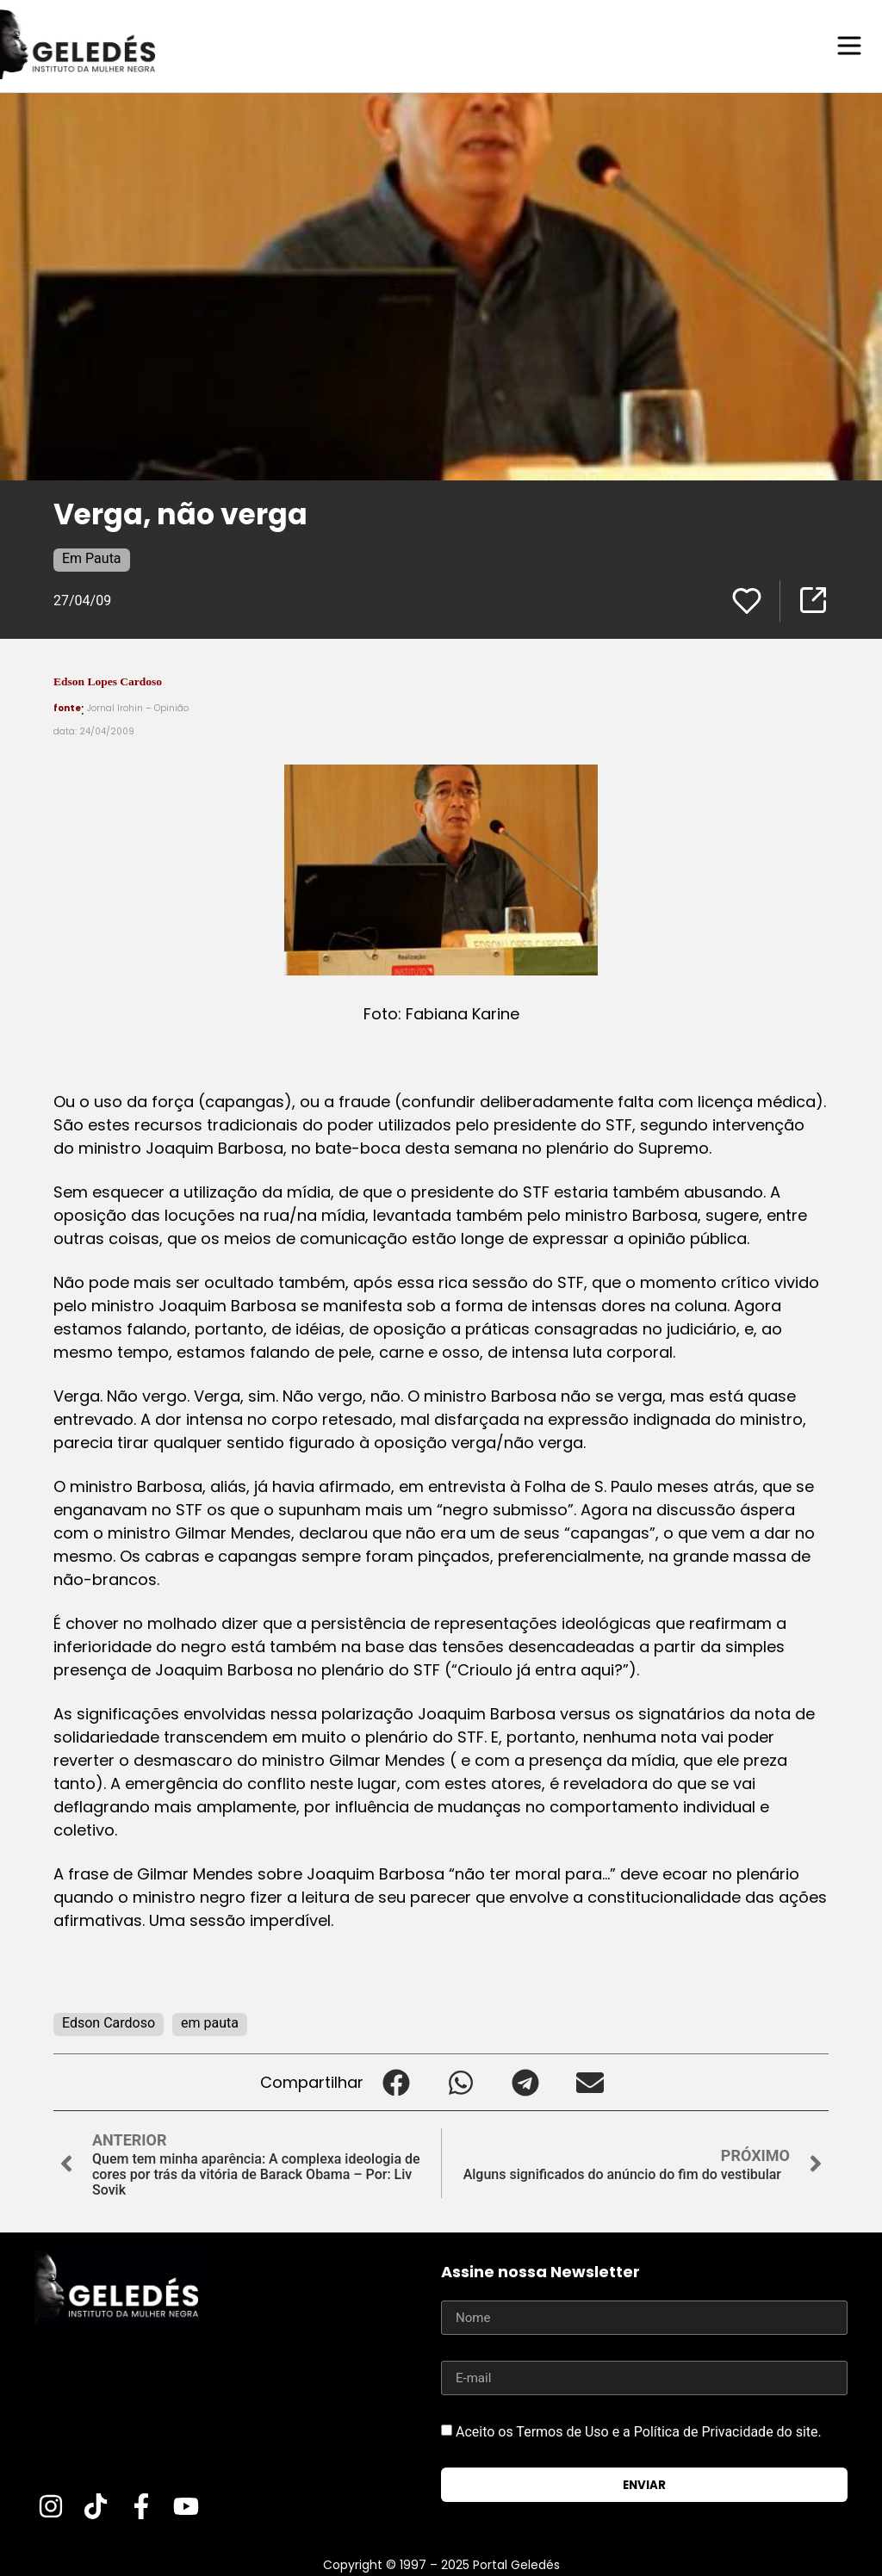 The image size is (882, 2576). I want to click on Edson Cardoso, so click(108, 2022).